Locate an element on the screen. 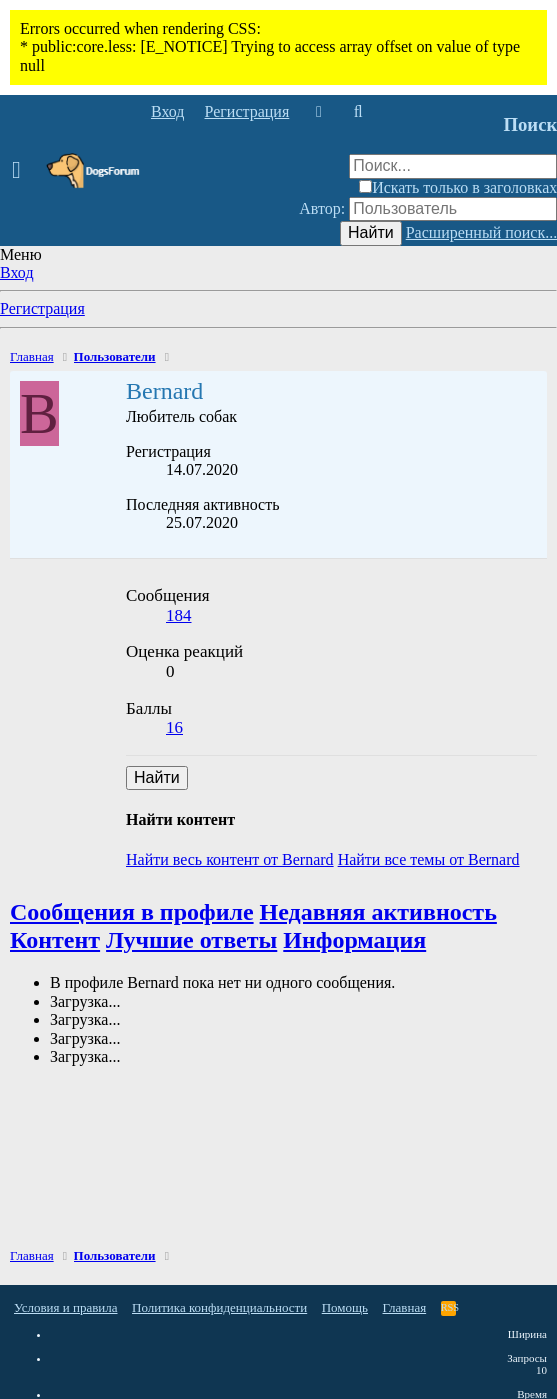 This screenshot has height=1399, width=557. Главная is located at coordinates (405, 1307).